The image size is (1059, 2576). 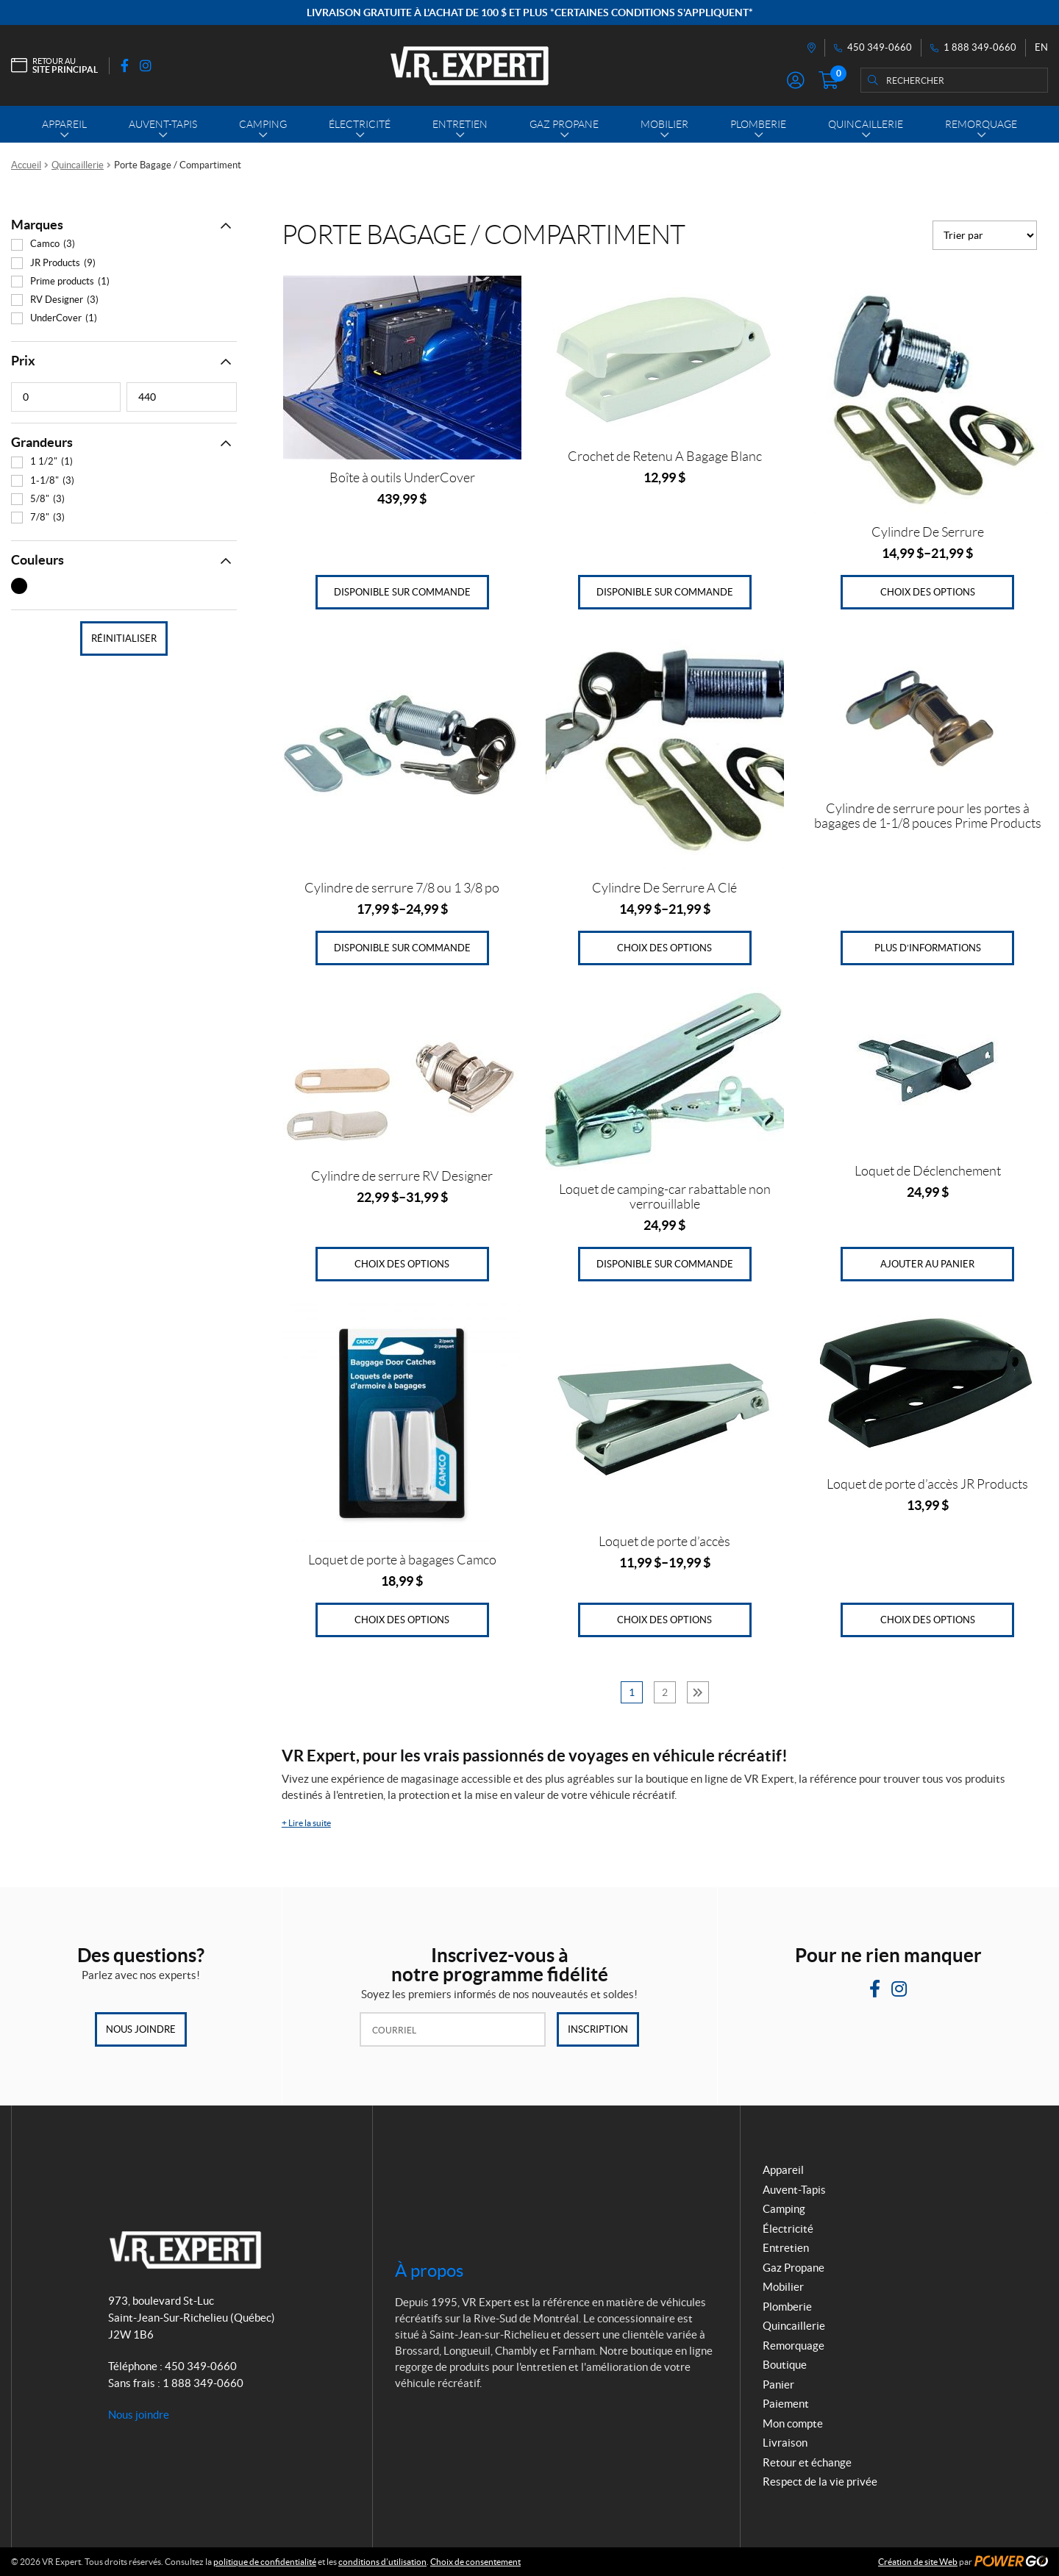 What do you see at coordinates (778, 2384) in the screenshot?
I see `Panier` at bounding box center [778, 2384].